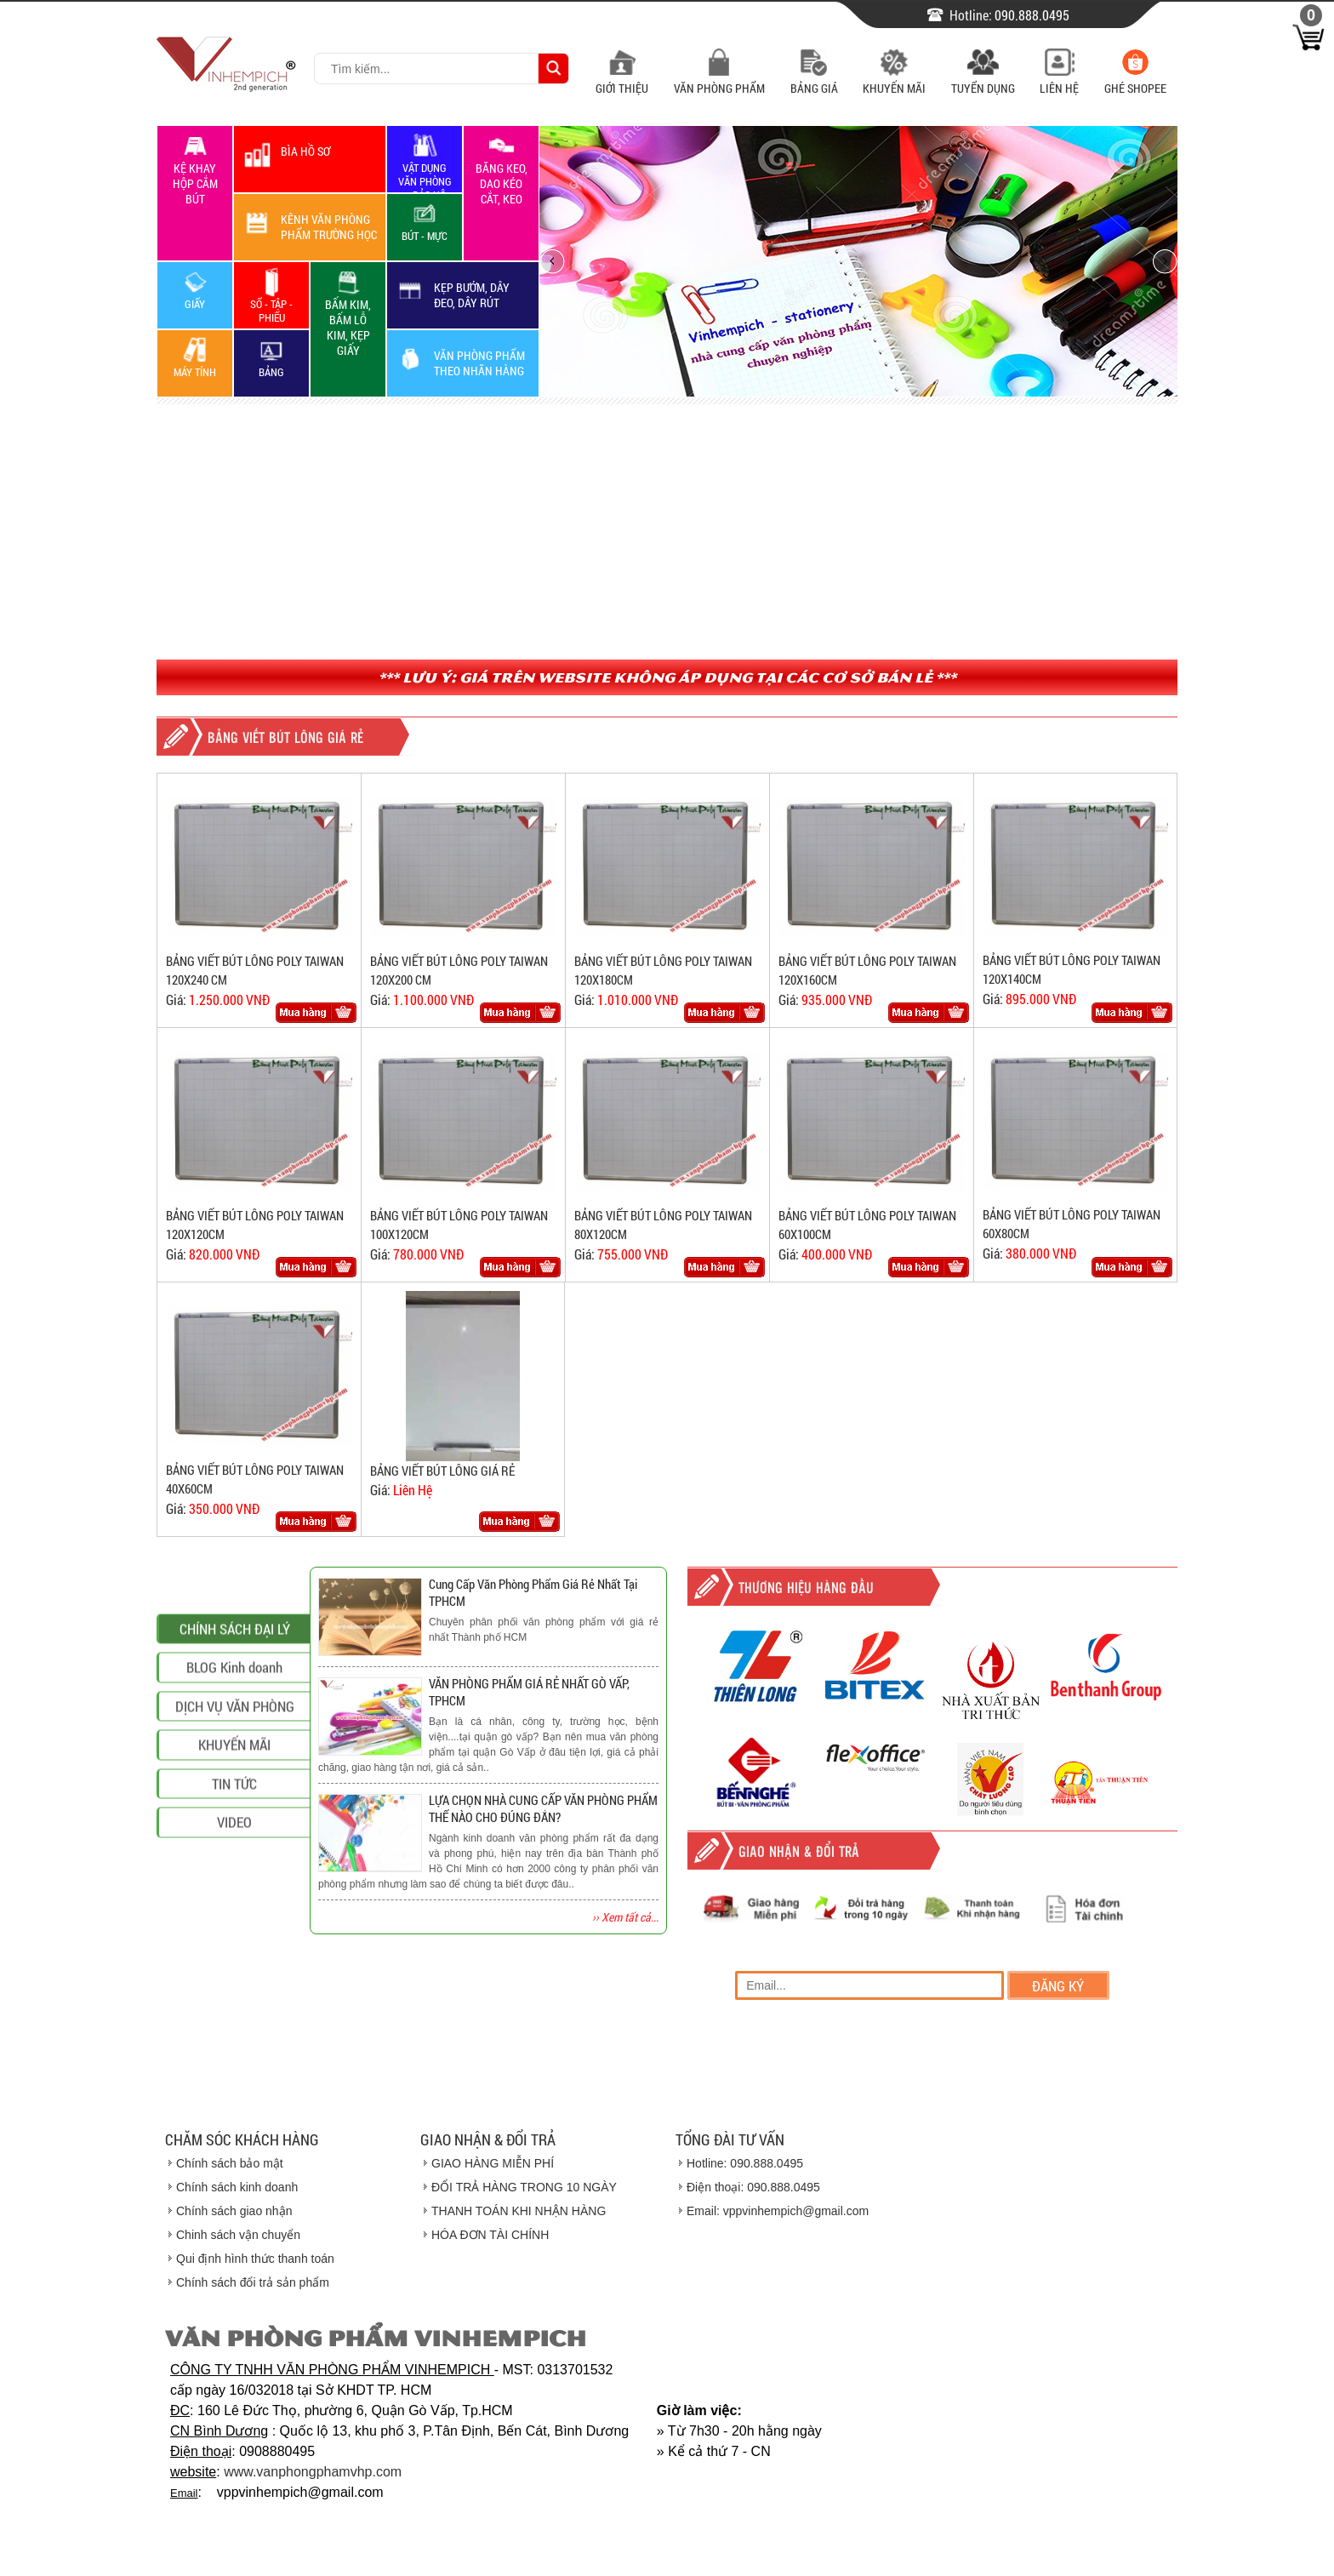 This screenshot has width=1334, height=2576. Describe the element at coordinates (778, 2211) in the screenshot. I see `Email: vppvinhempich@gmail.com` at that location.